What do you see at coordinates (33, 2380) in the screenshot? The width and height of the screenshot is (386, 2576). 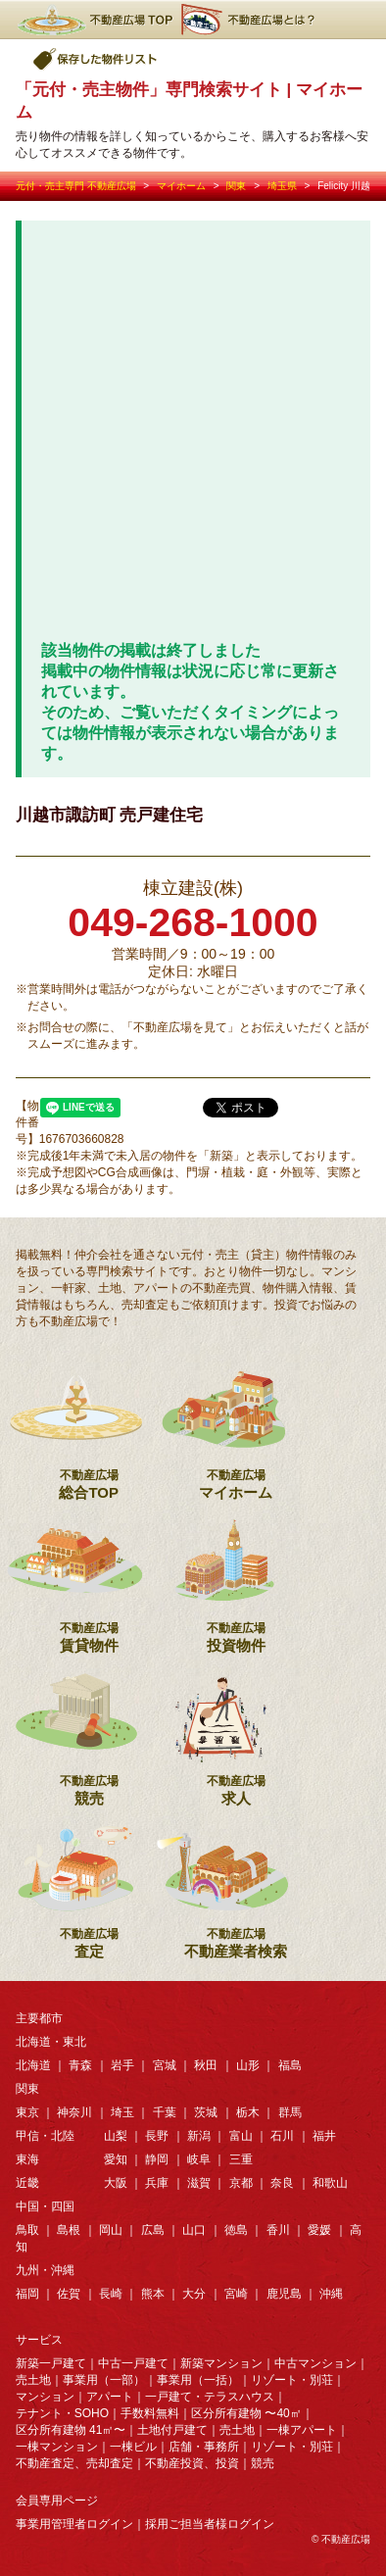 I see `売土地` at bounding box center [33, 2380].